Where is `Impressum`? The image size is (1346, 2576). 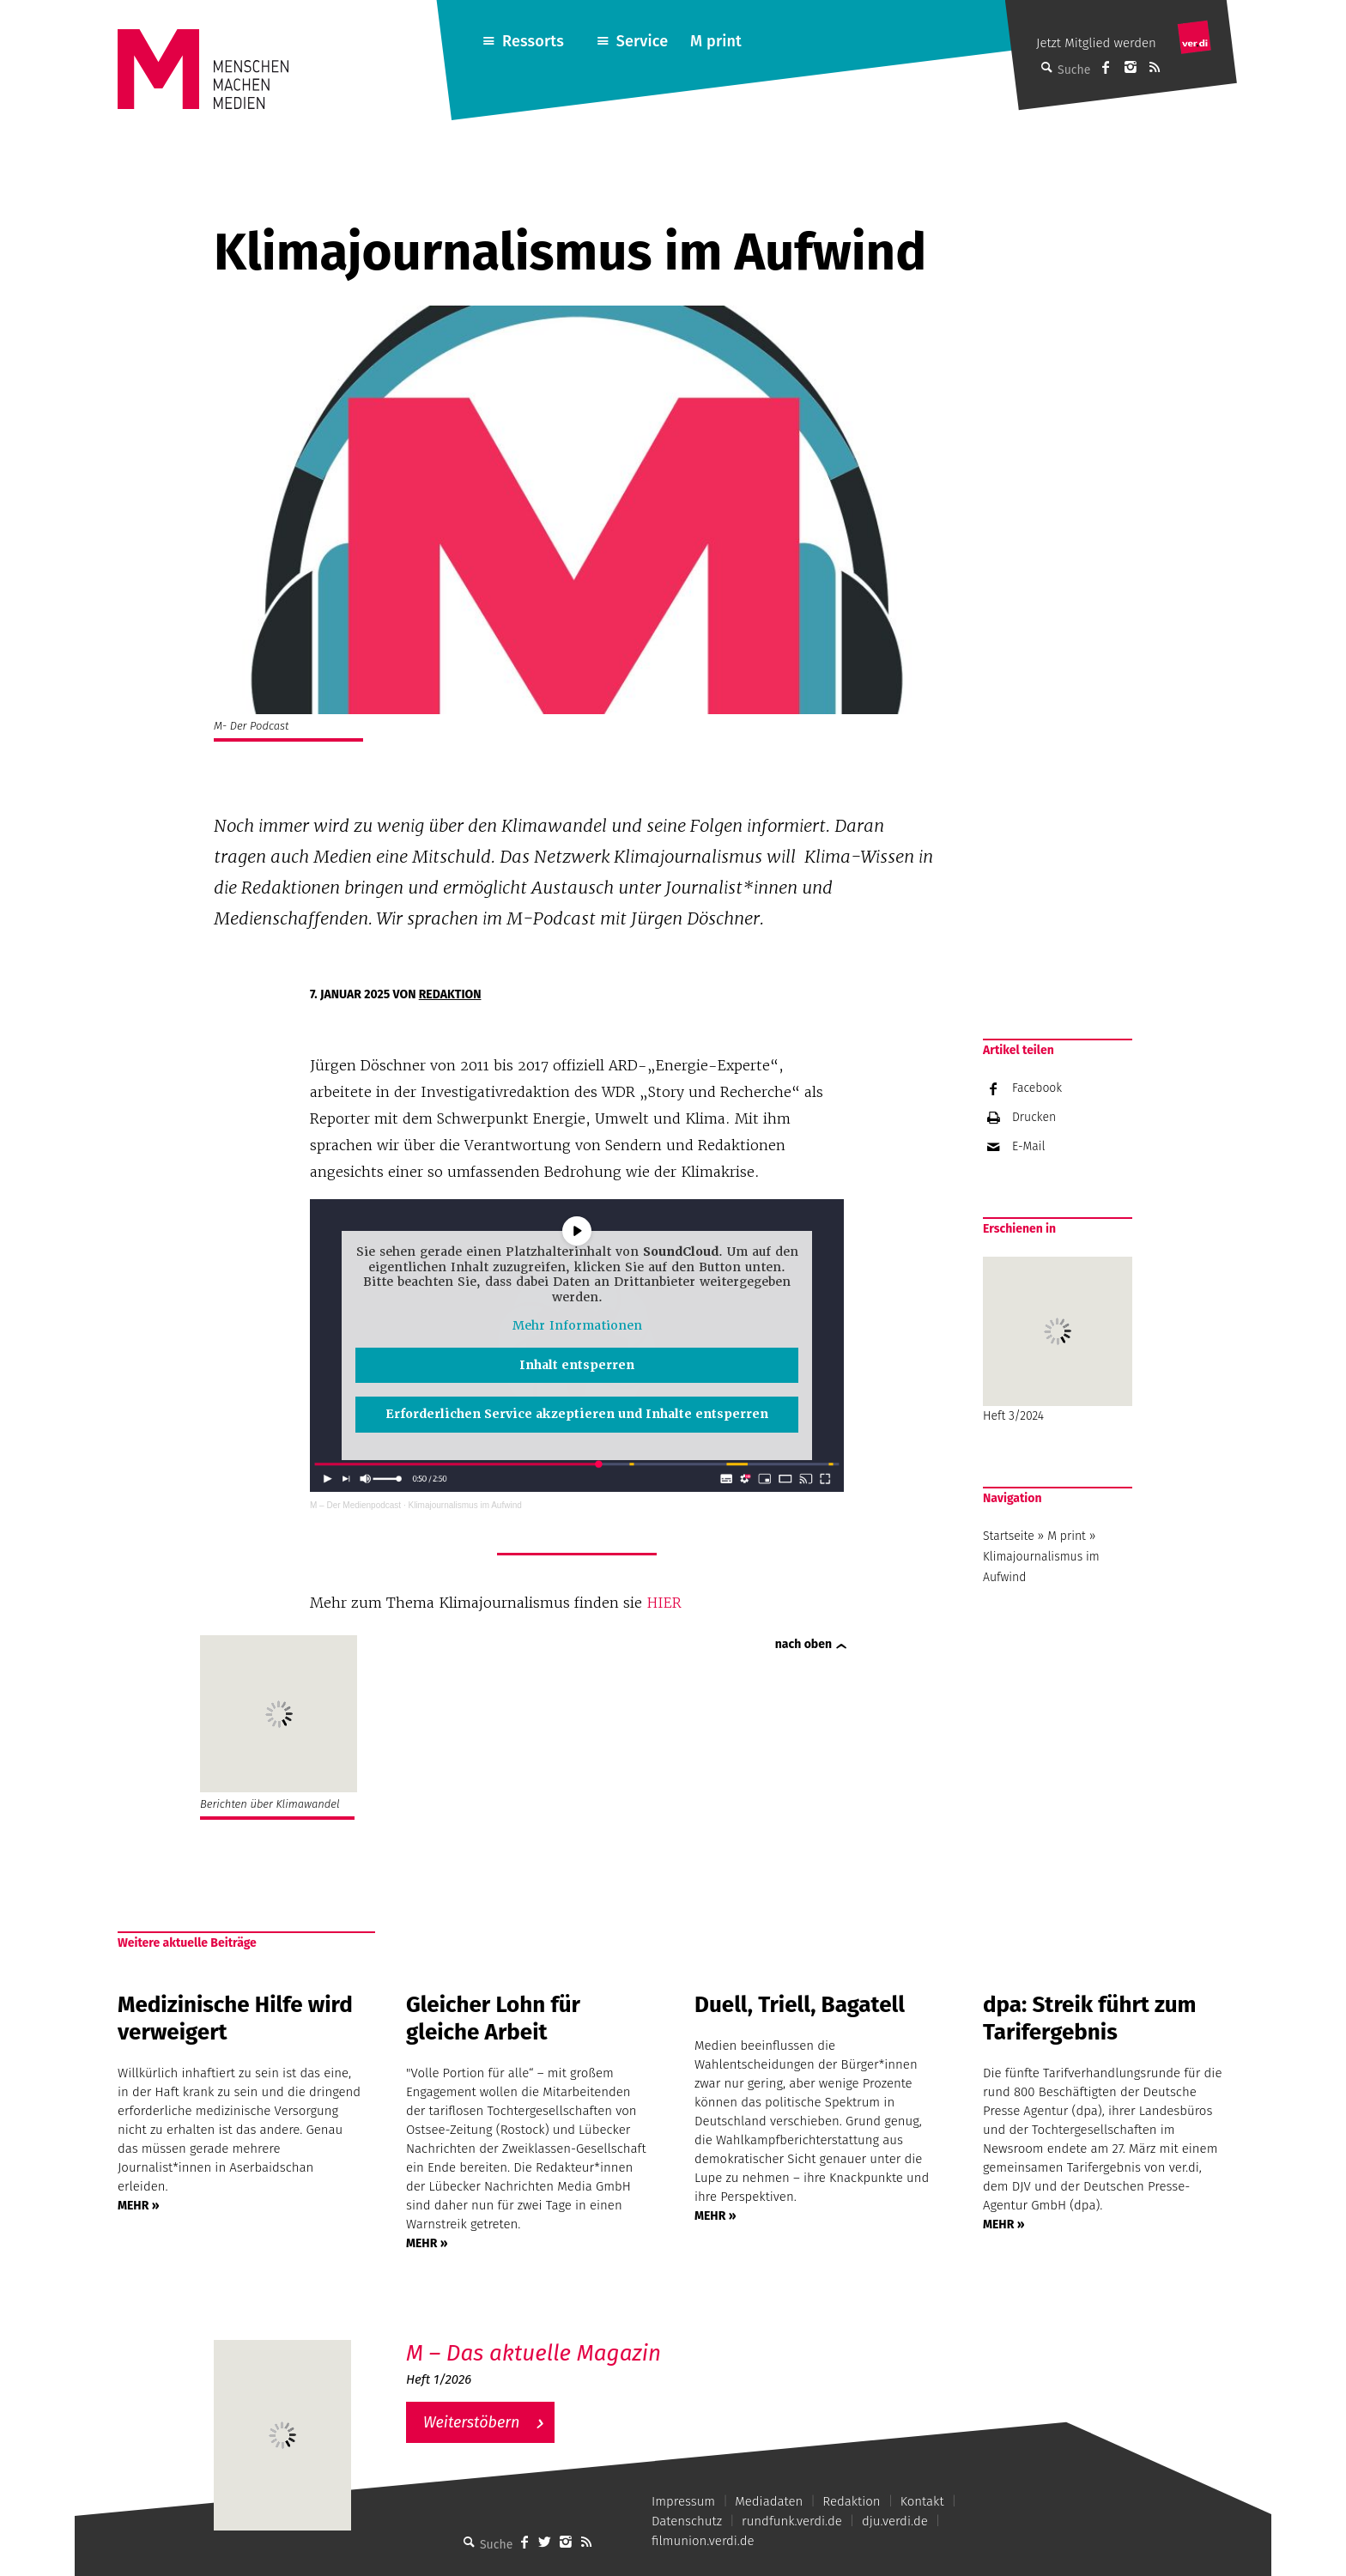
Impressum is located at coordinates (683, 2501).